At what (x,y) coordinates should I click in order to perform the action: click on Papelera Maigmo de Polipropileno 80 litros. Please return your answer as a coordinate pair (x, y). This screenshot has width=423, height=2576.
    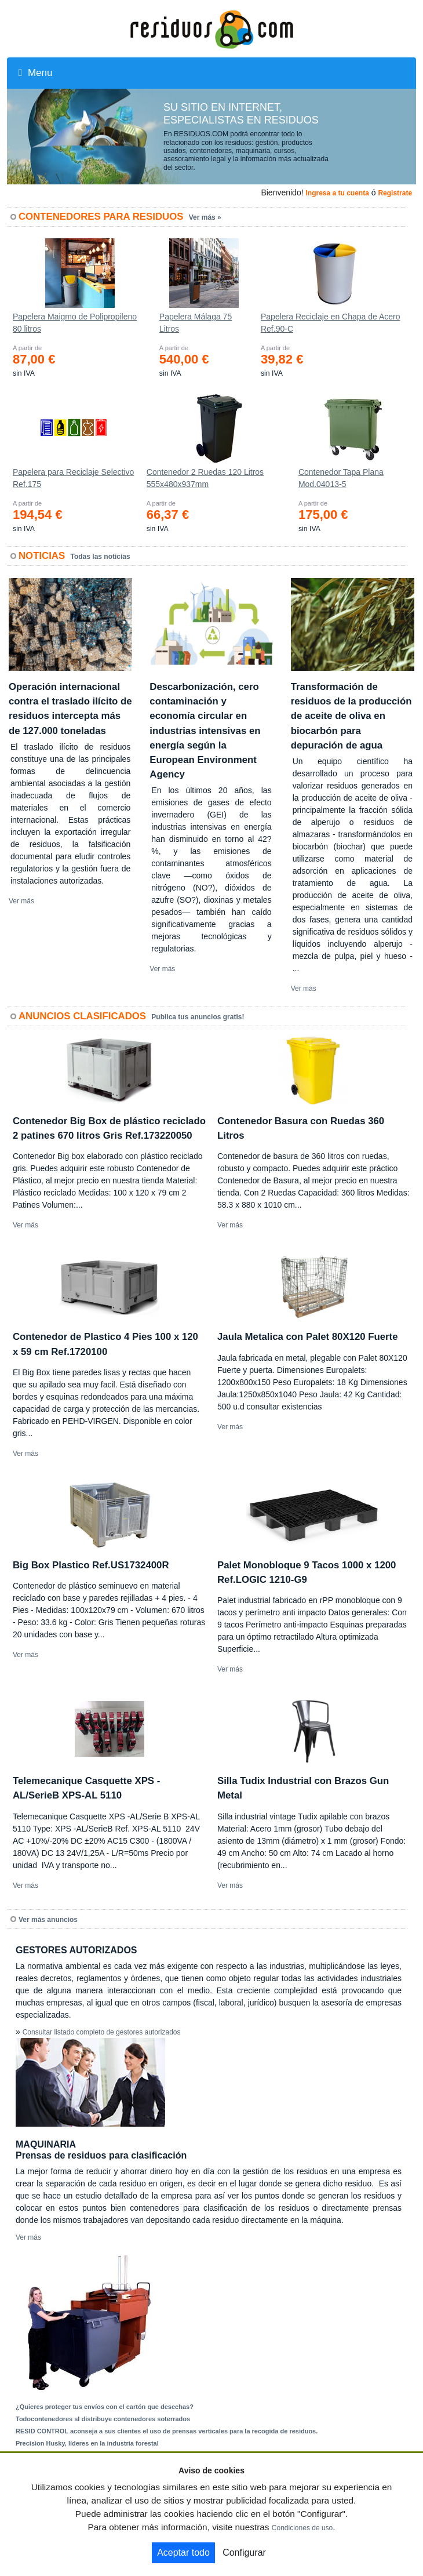
    Looking at the image, I should click on (75, 322).